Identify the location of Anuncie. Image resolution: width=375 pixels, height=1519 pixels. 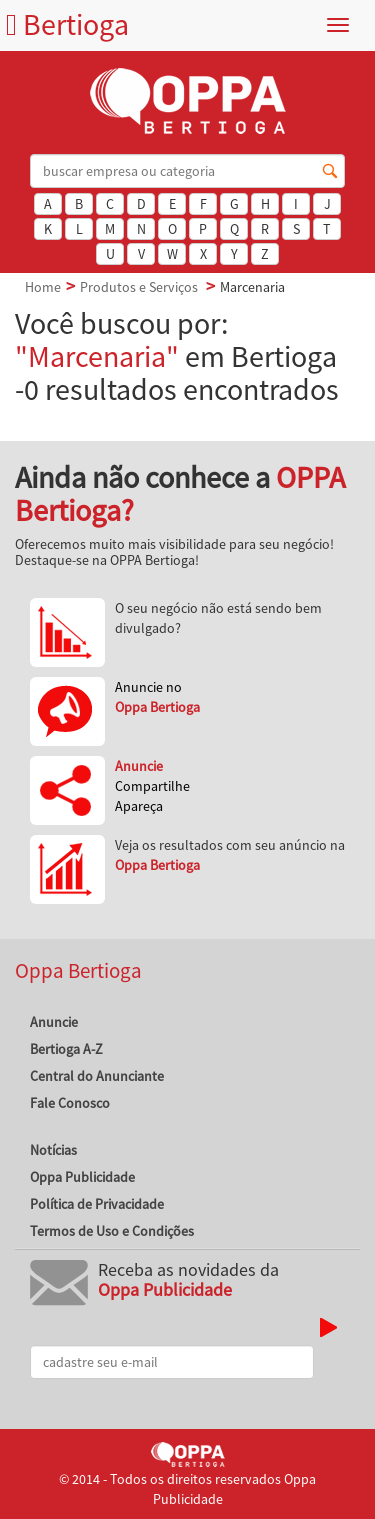
(54, 1022).